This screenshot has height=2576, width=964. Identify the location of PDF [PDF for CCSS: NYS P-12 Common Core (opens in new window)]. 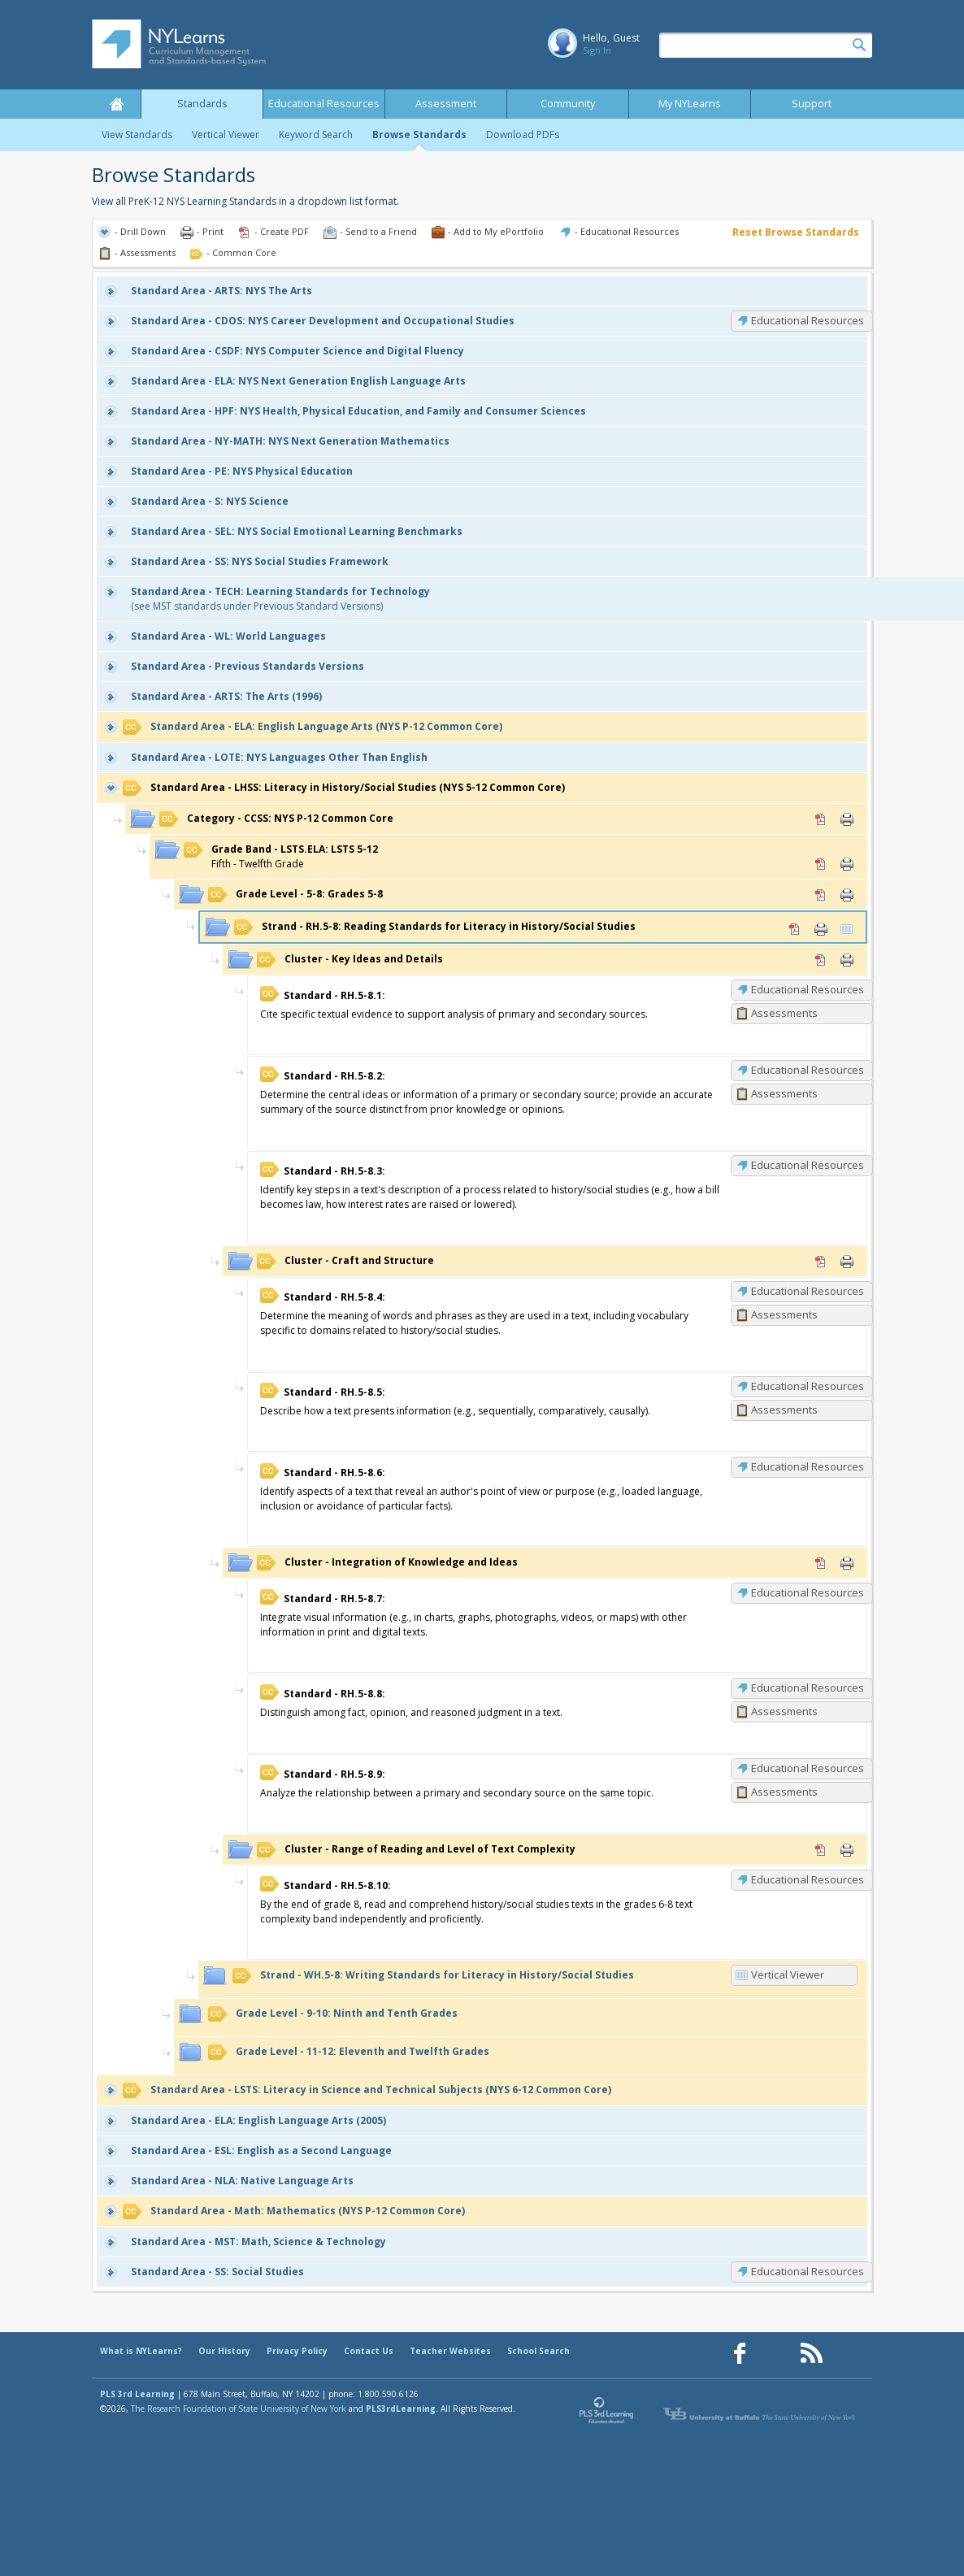
(821, 819).